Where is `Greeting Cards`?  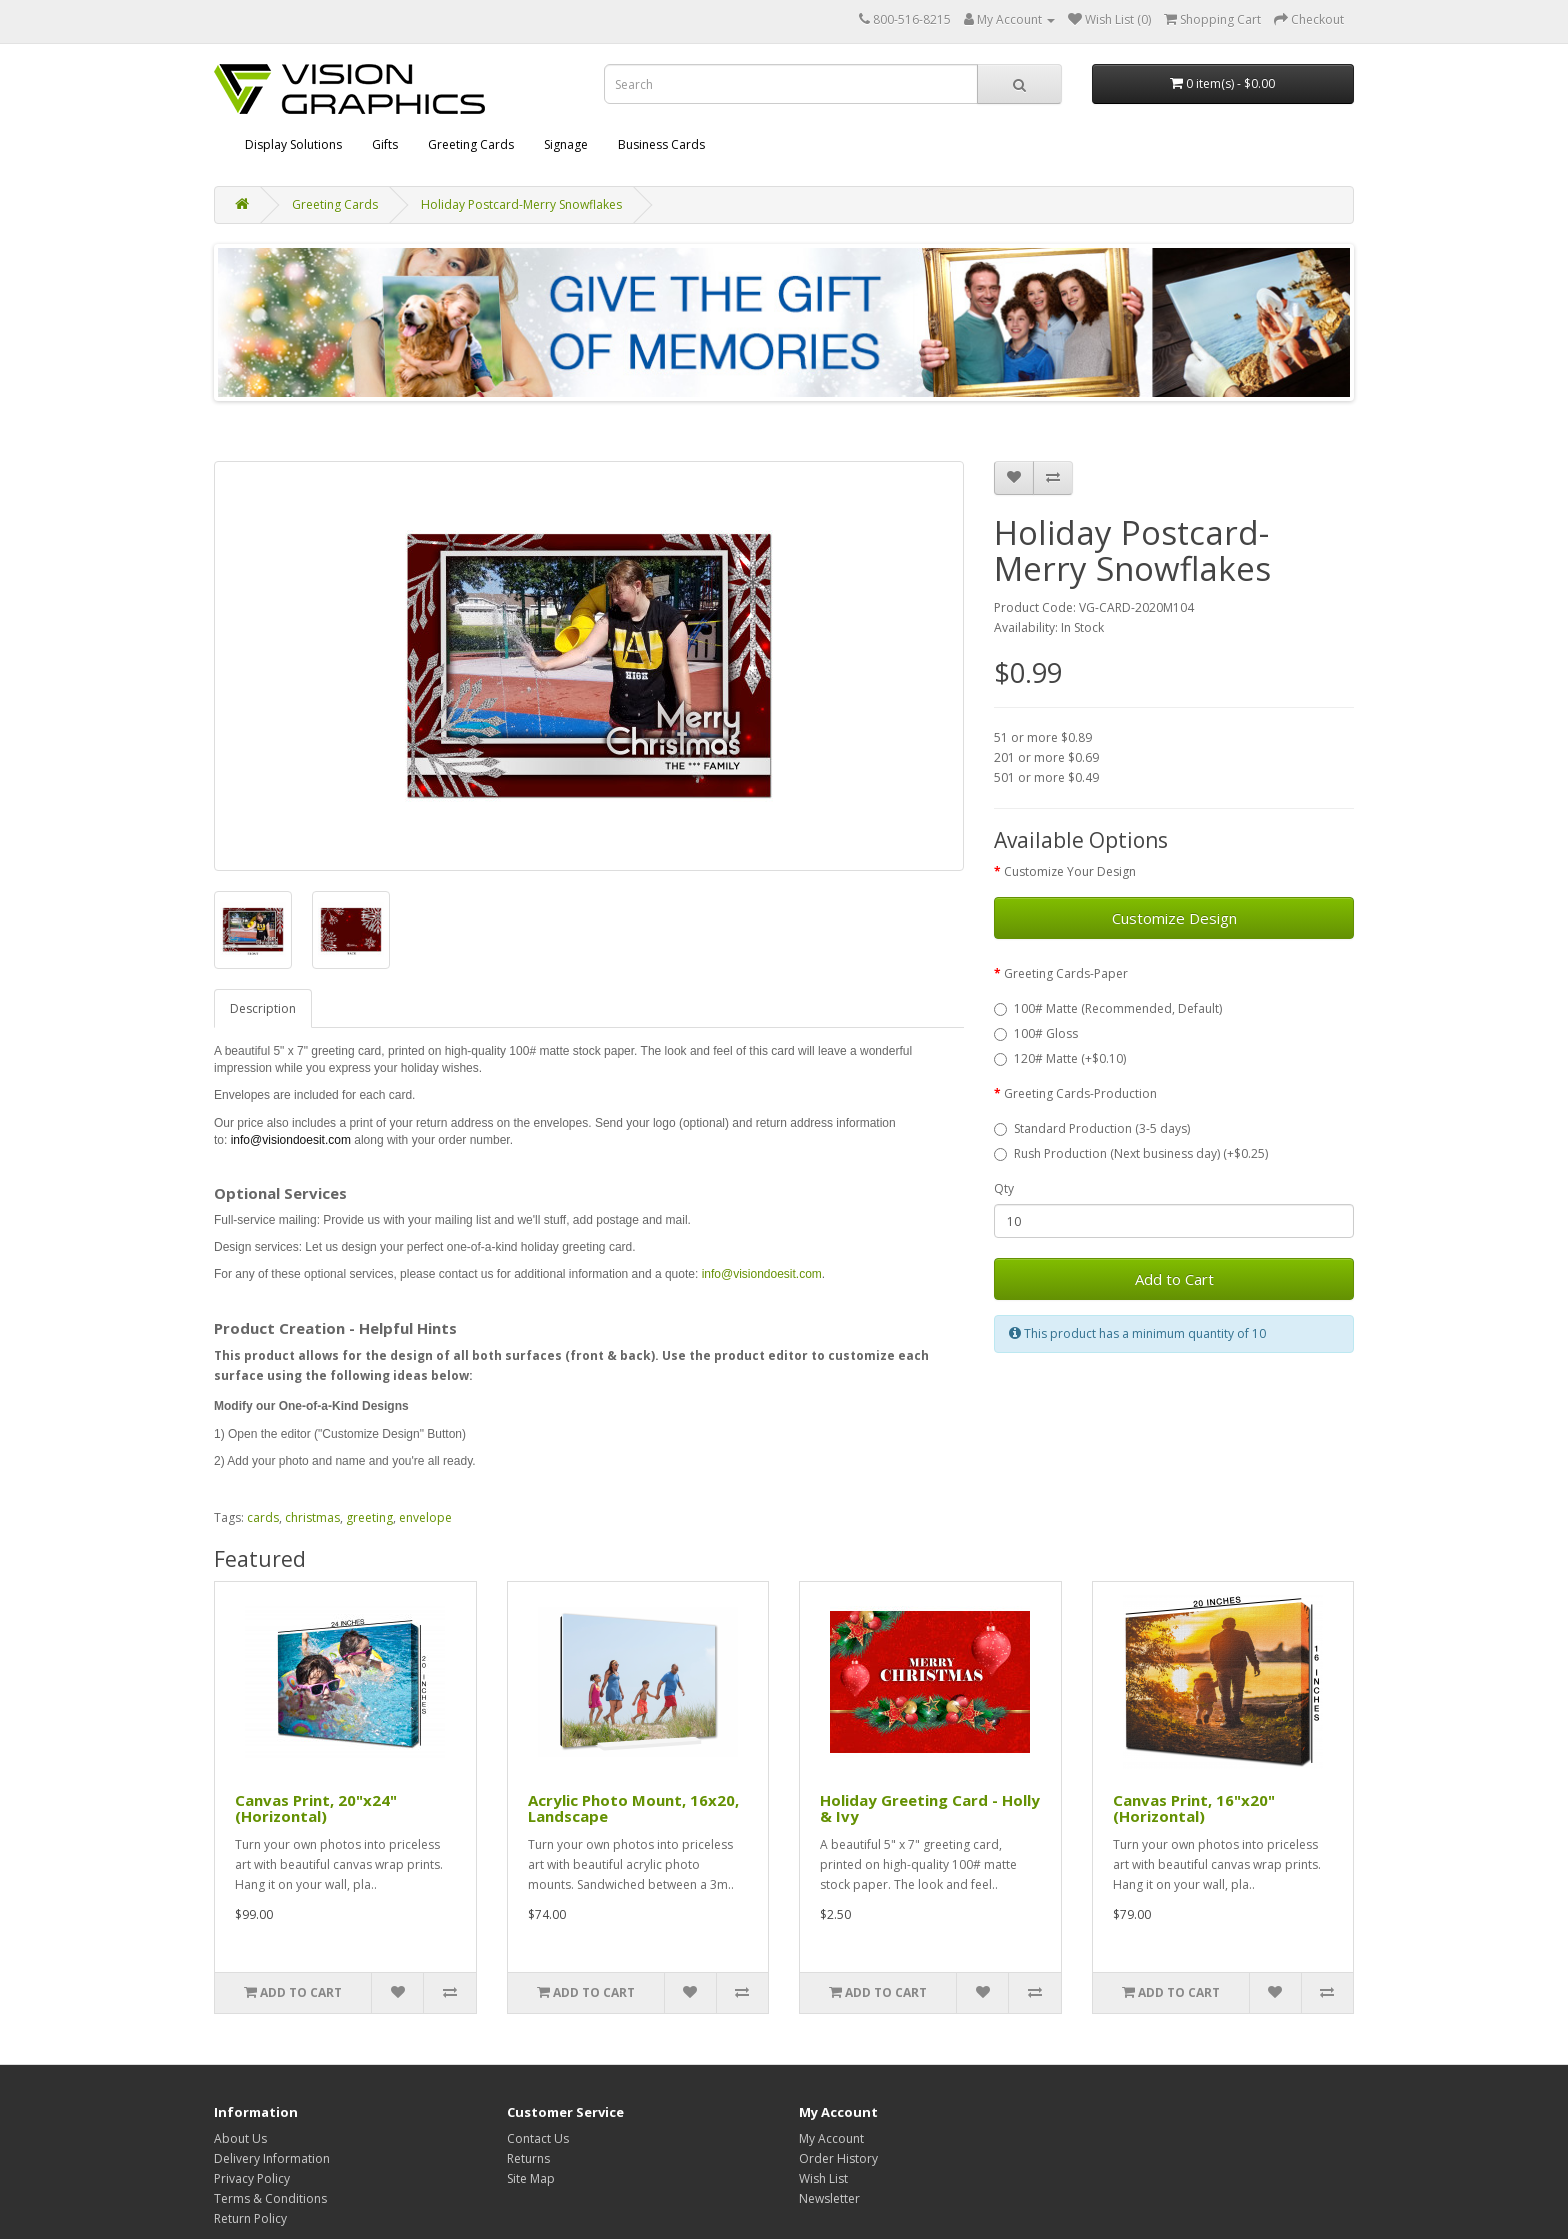 Greeting Cards is located at coordinates (471, 144).